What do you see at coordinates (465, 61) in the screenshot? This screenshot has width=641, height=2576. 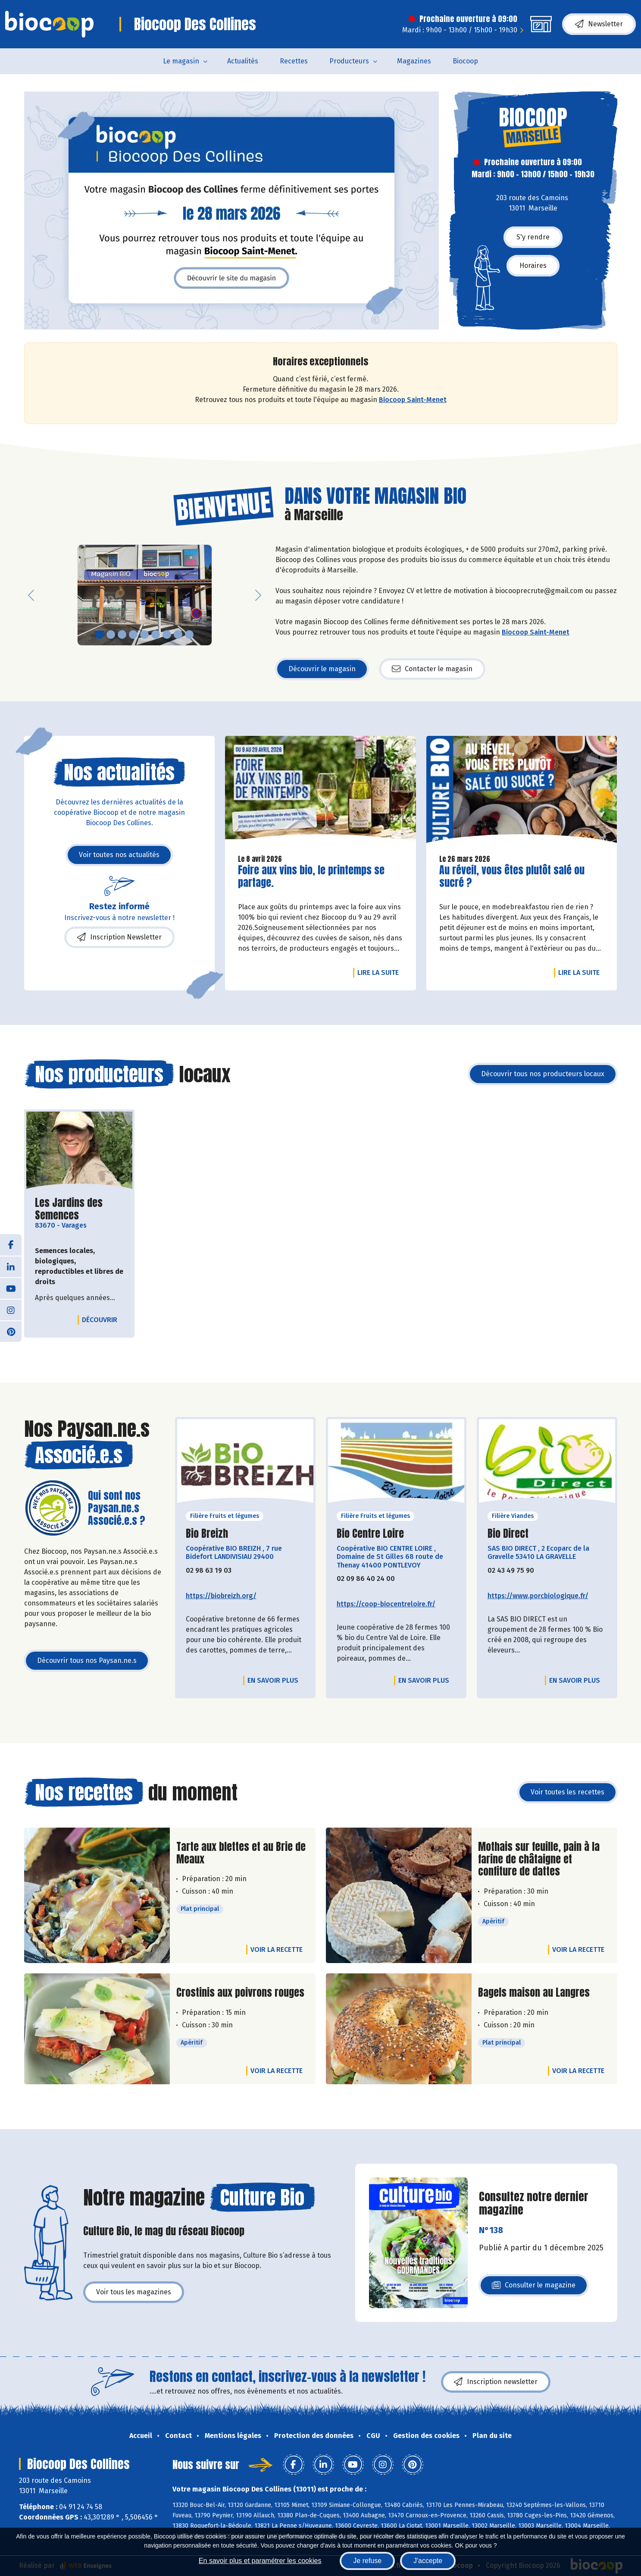 I see `Biocoop` at bounding box center [465, 61].